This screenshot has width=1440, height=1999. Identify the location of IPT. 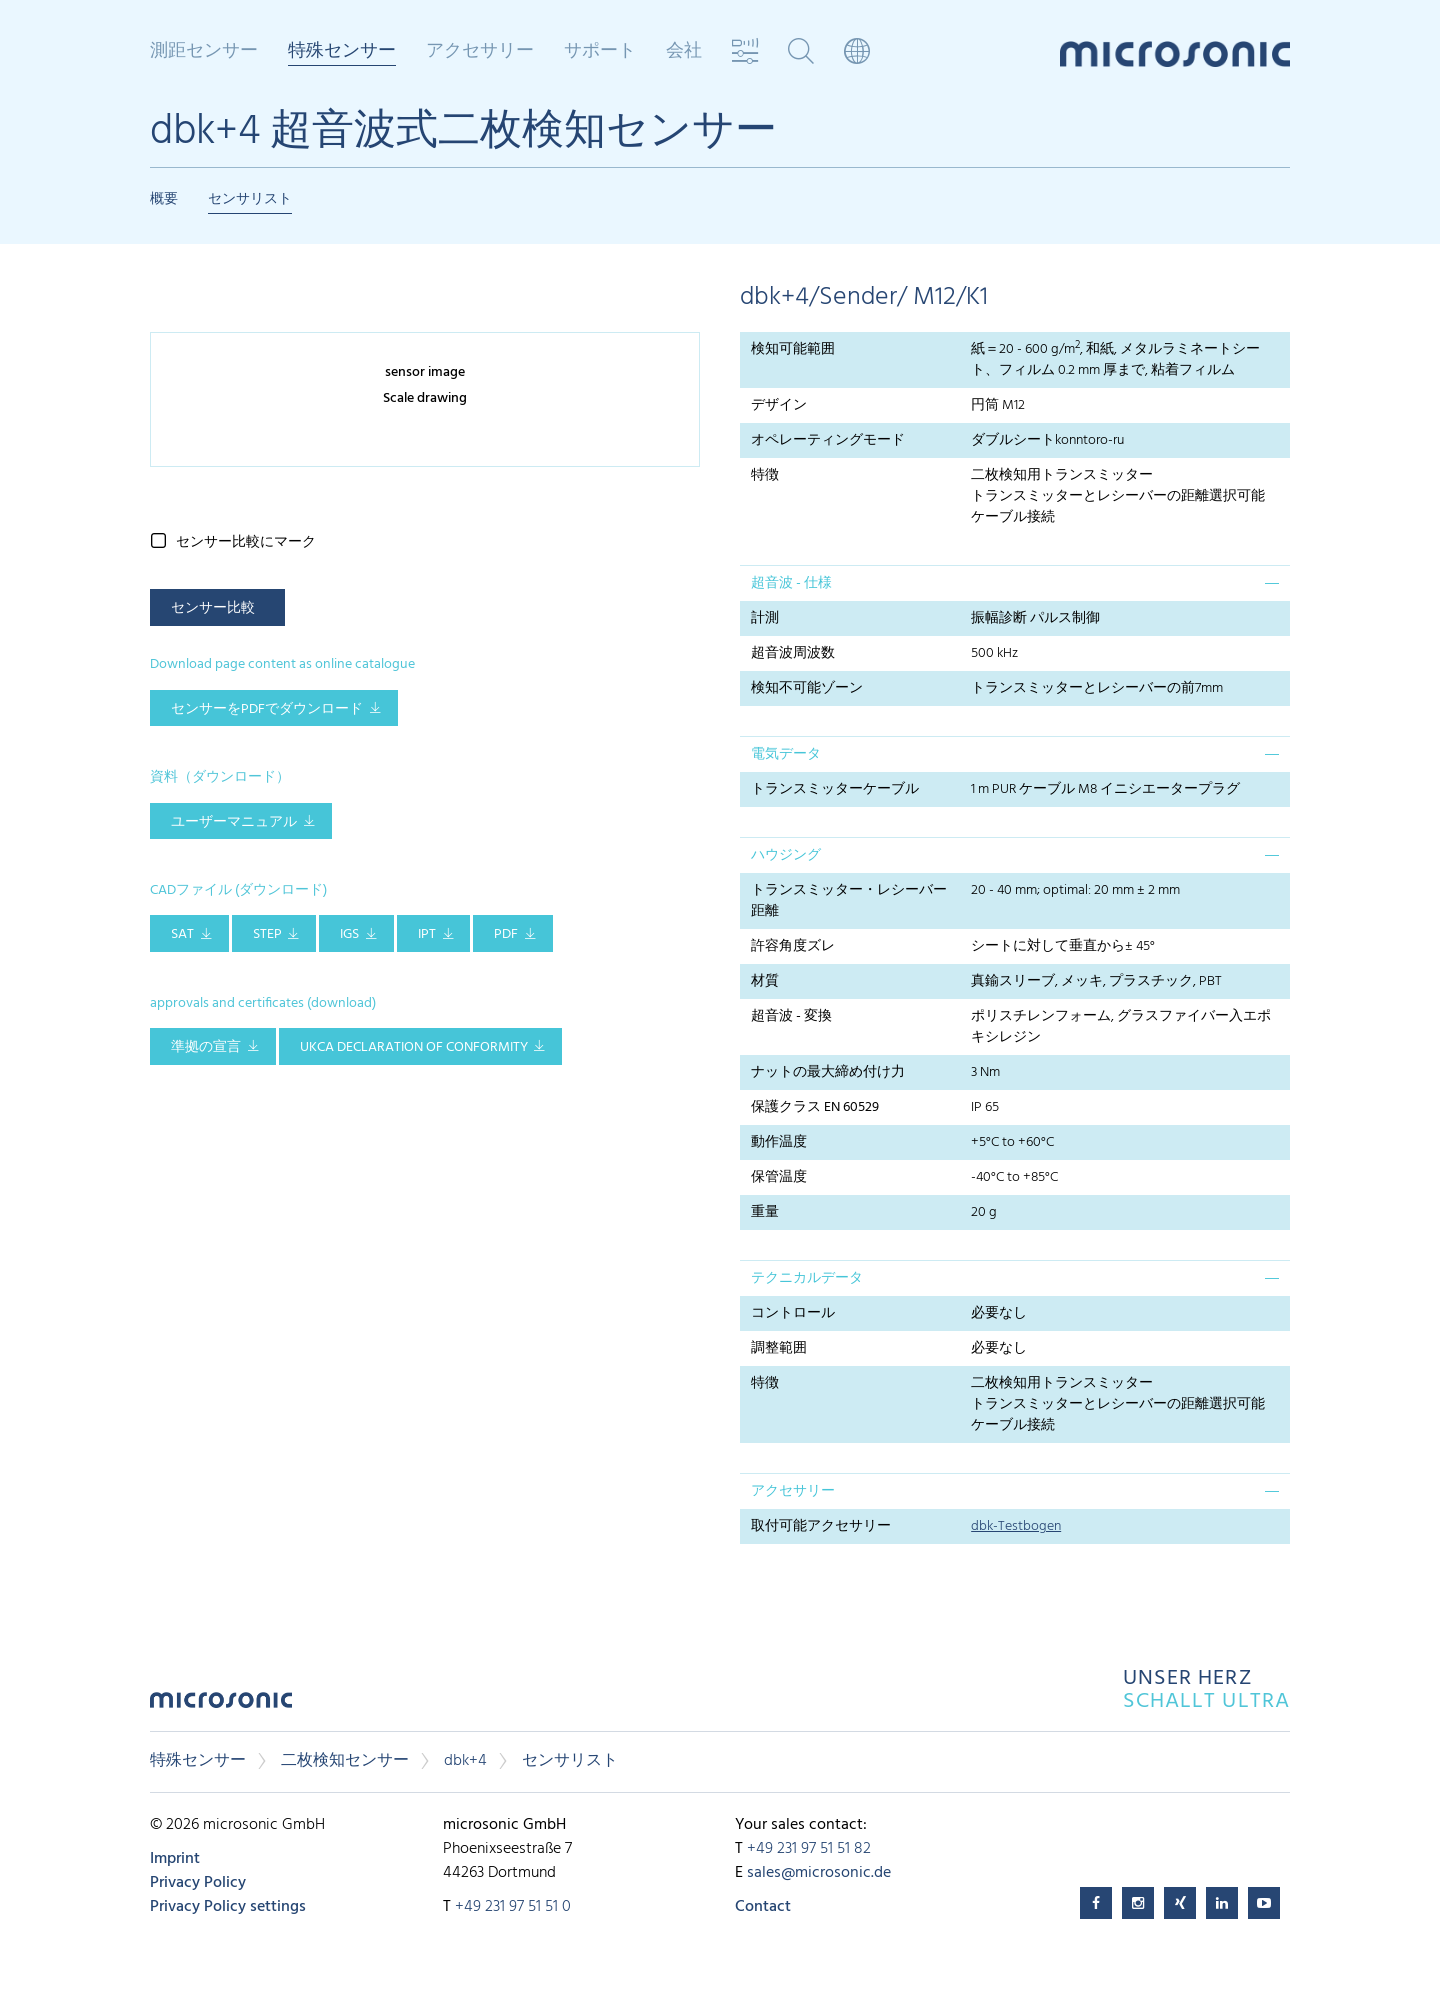
(427, 934).